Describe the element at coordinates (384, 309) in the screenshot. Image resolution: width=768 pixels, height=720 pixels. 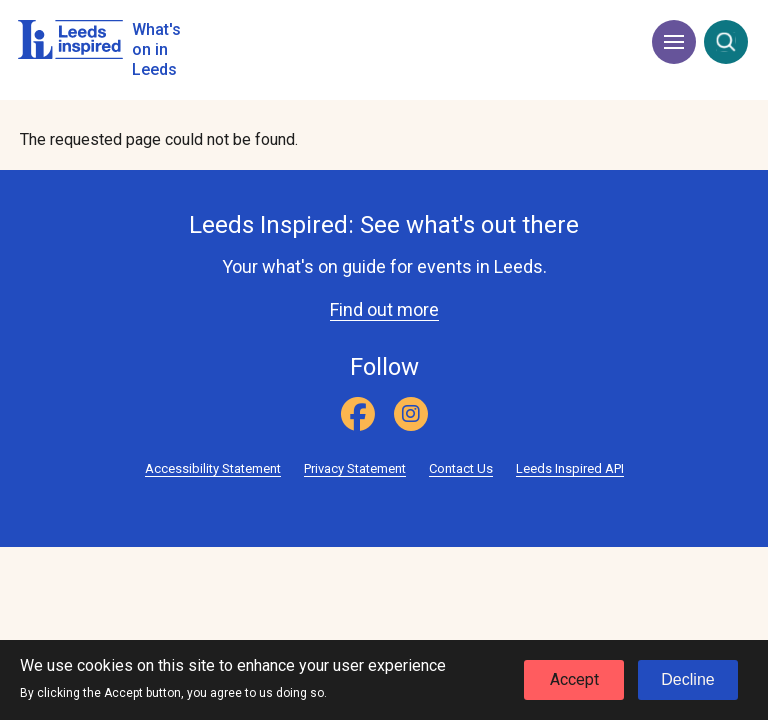
I see `Find out more` at that location.